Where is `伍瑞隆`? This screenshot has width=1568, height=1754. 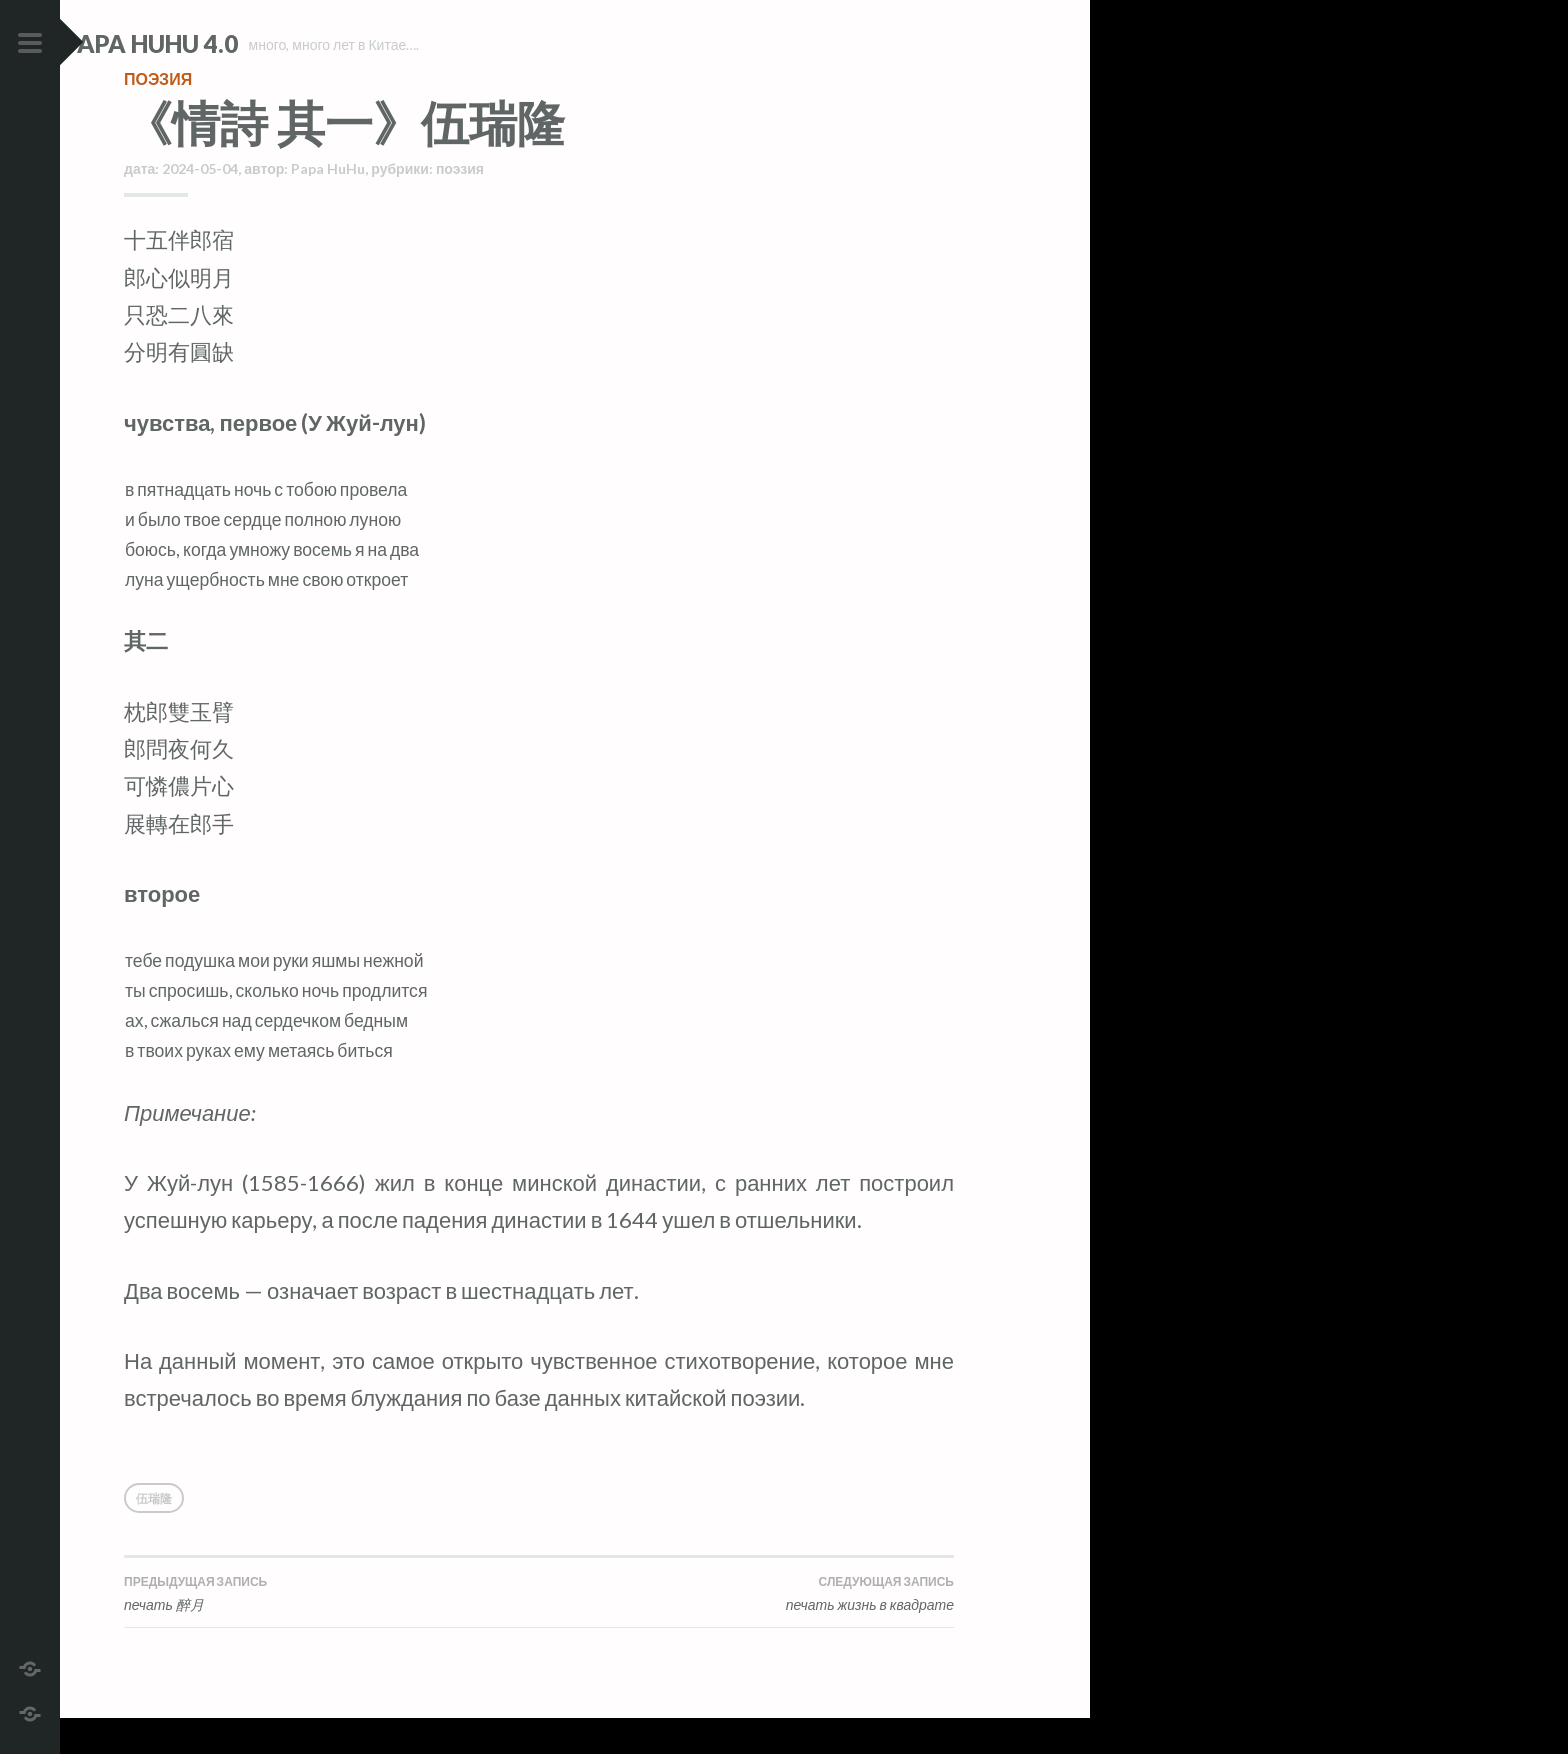
伍瑞隆 is located at coordinates (154, 1534).